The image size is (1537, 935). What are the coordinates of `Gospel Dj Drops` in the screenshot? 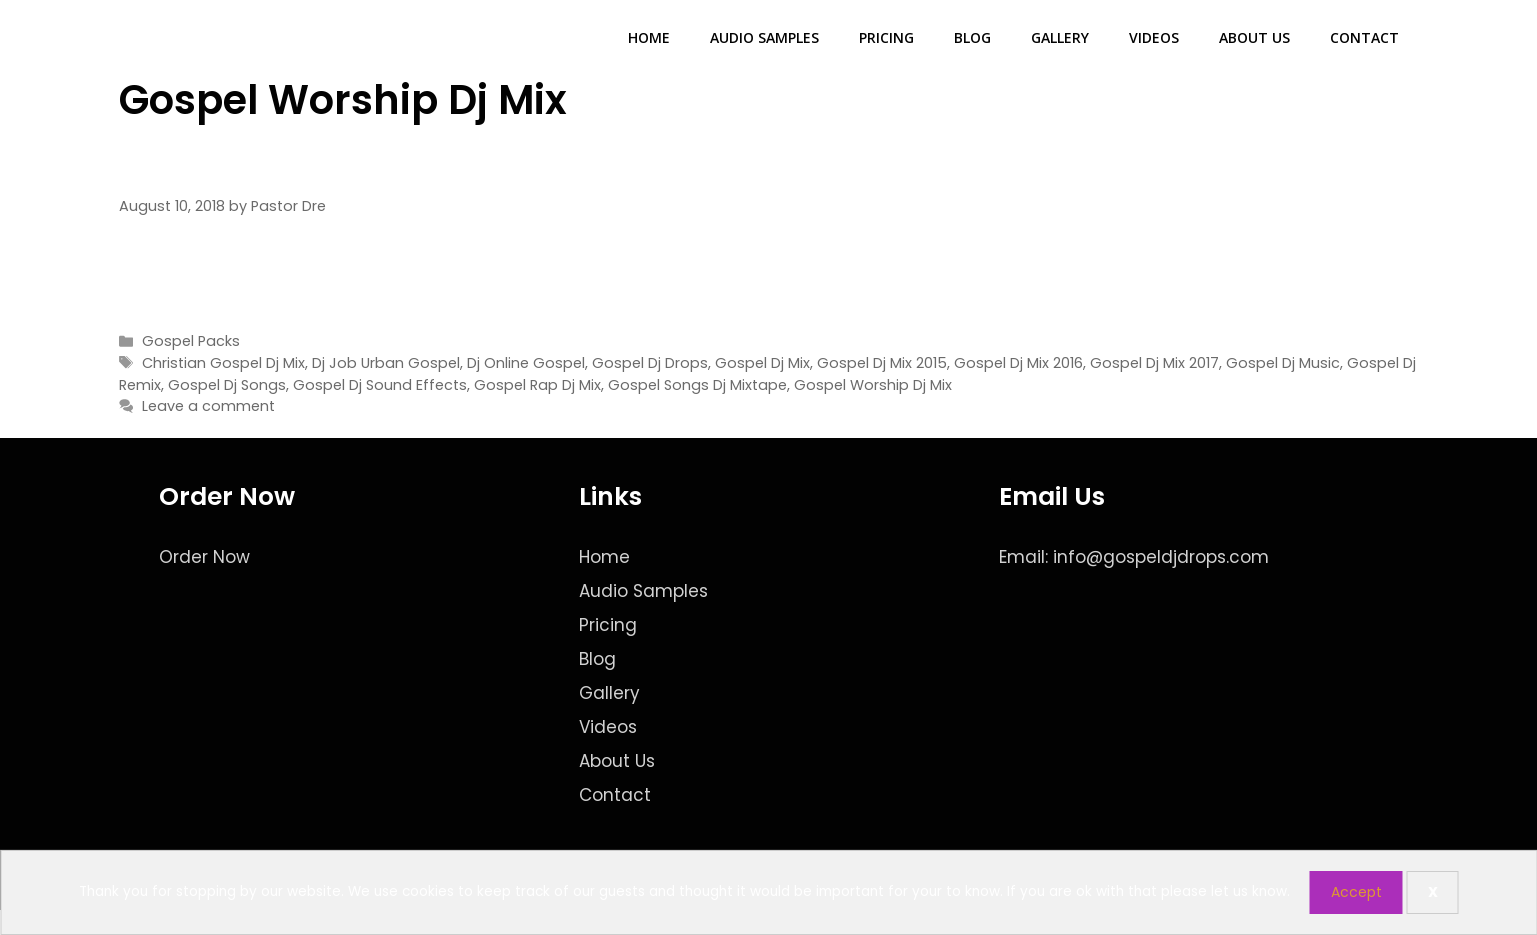 It's located at (650, 363).